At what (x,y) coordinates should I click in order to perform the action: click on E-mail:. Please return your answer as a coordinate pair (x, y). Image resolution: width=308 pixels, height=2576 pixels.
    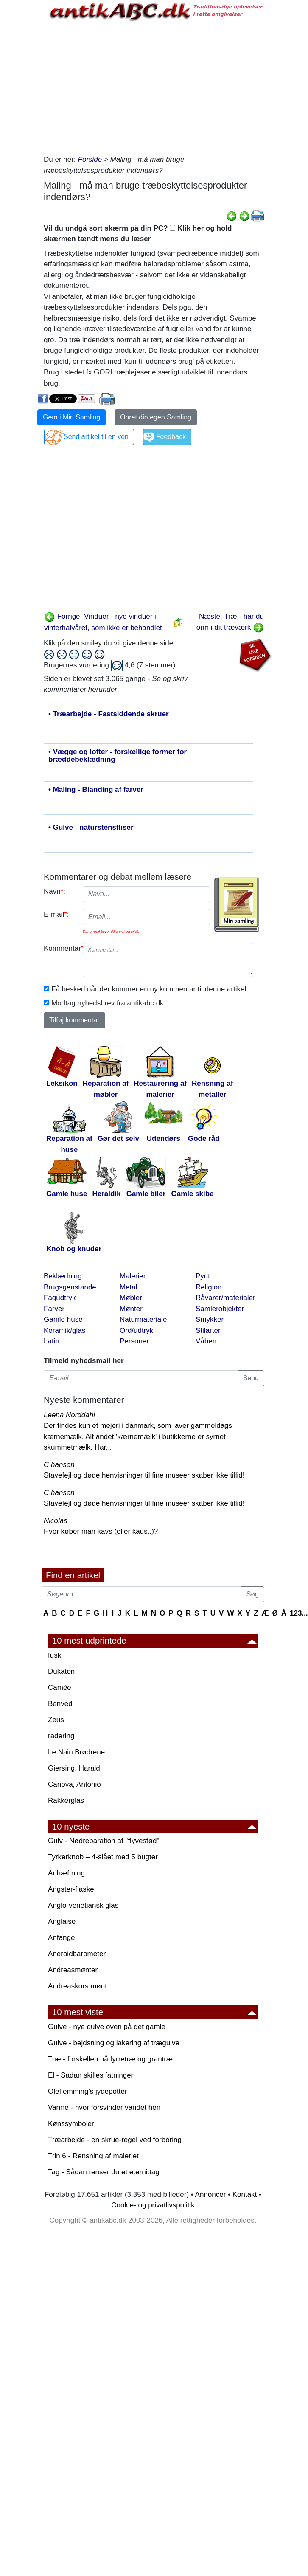
    Looking at the image, I should click on (56, 914).